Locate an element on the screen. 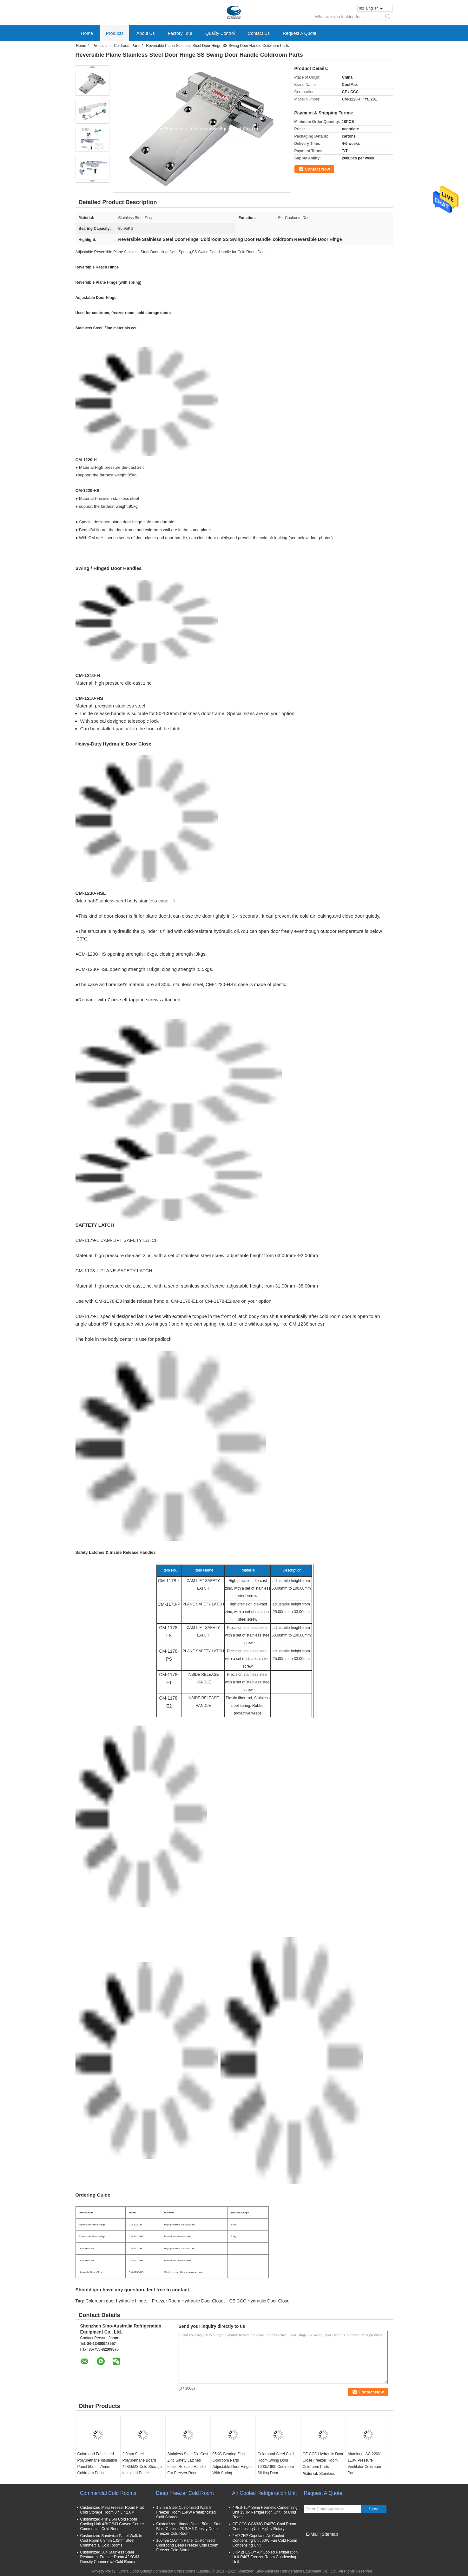  Coldroom door hydraulic hinge is located at coordinates (115, 2300).